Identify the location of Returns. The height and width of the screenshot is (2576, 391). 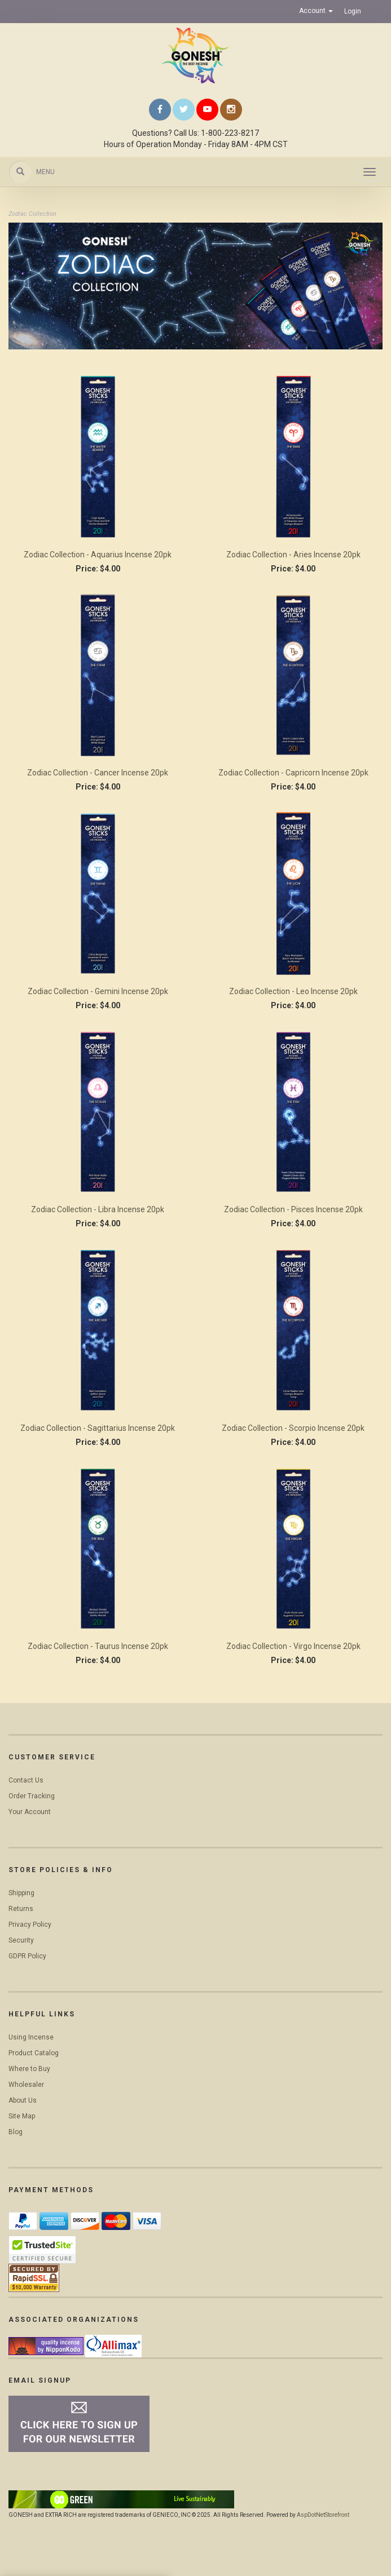
(20, 1909).